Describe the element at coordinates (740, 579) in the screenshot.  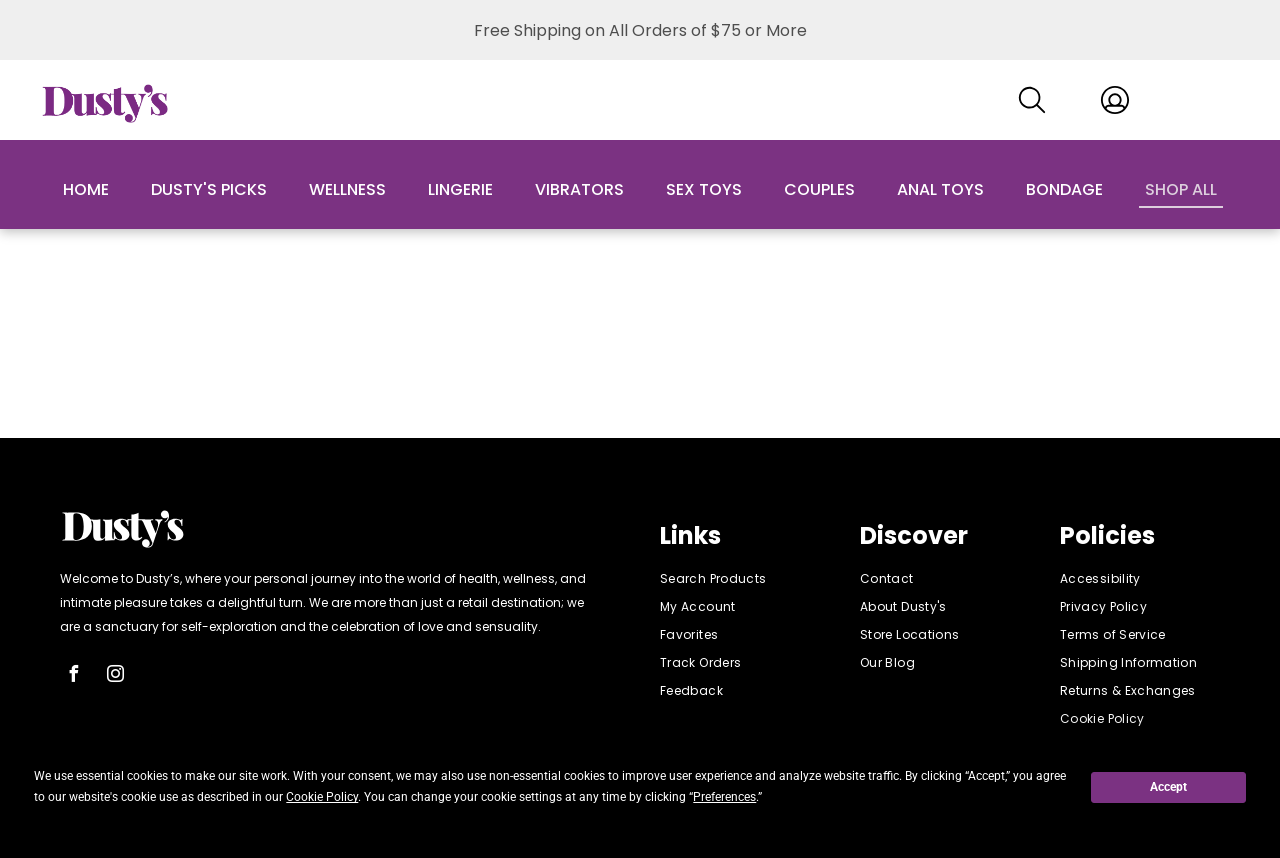
I see `[menuitem]` at that location.